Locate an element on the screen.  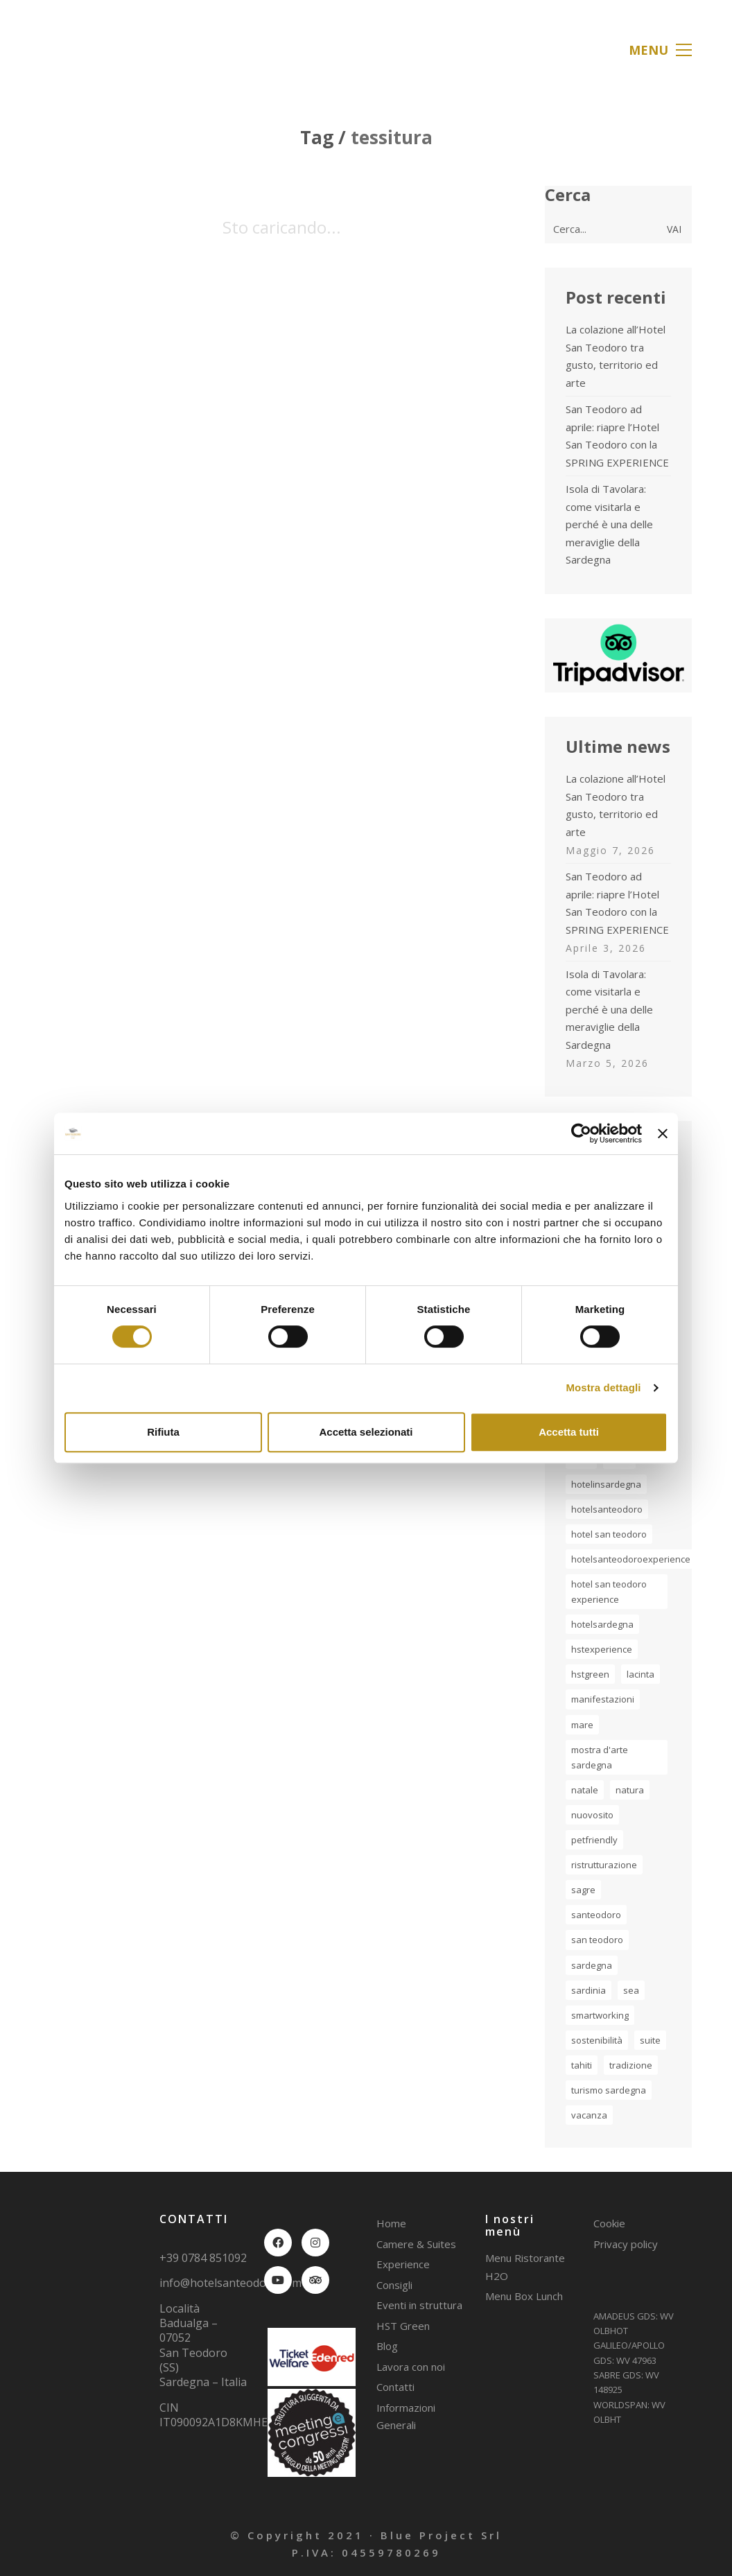
Informazioni Generali is located at coordinates (405, 2417).